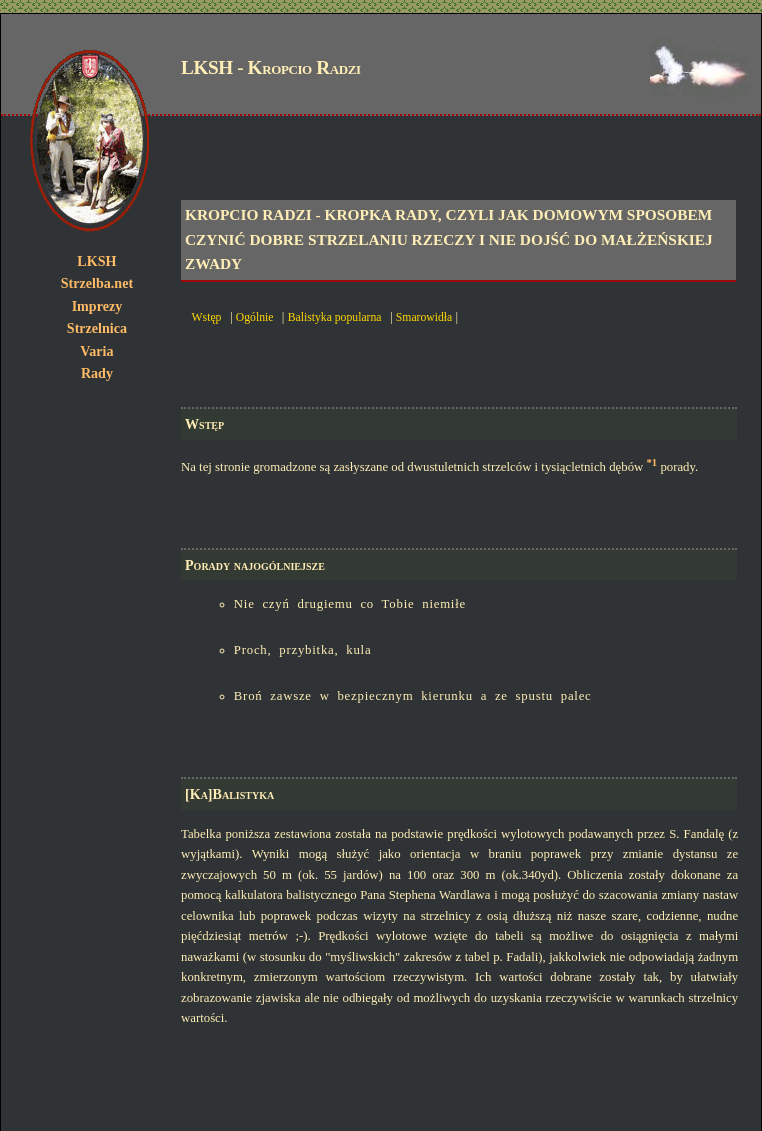  What do you see at coordinates (424, 317) in the screenshot?
I see `Smarowidła` at bounding box center [424, 317].